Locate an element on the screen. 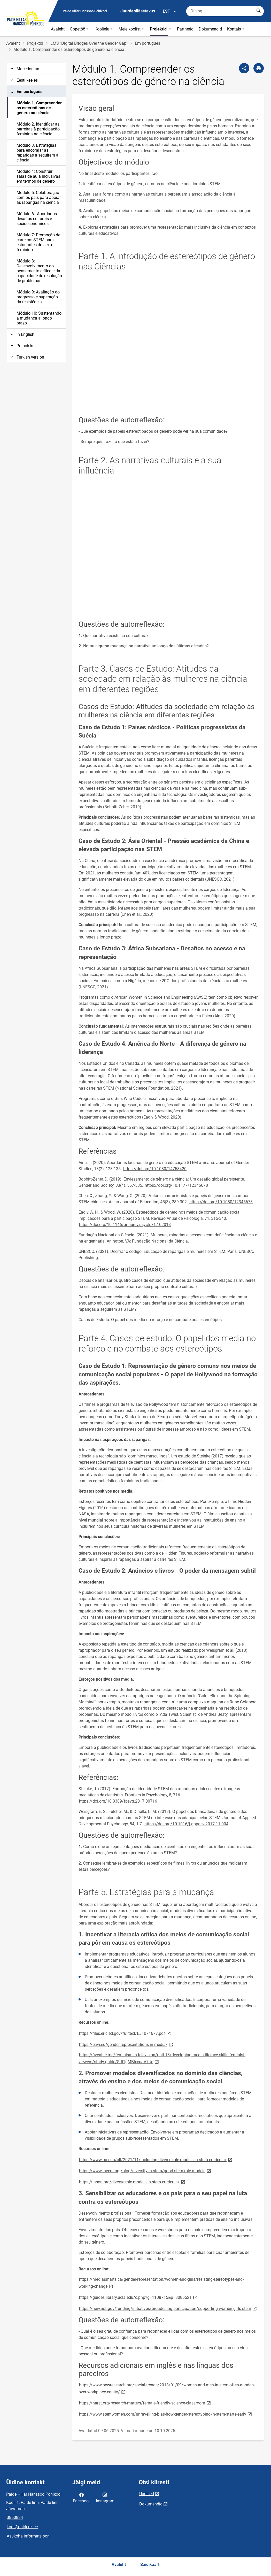 The height and width of the screenshot is (2576, 271). https://doi.org/10.1146/annurev.psych.71.102018 is located at coordinates (125, 1224).